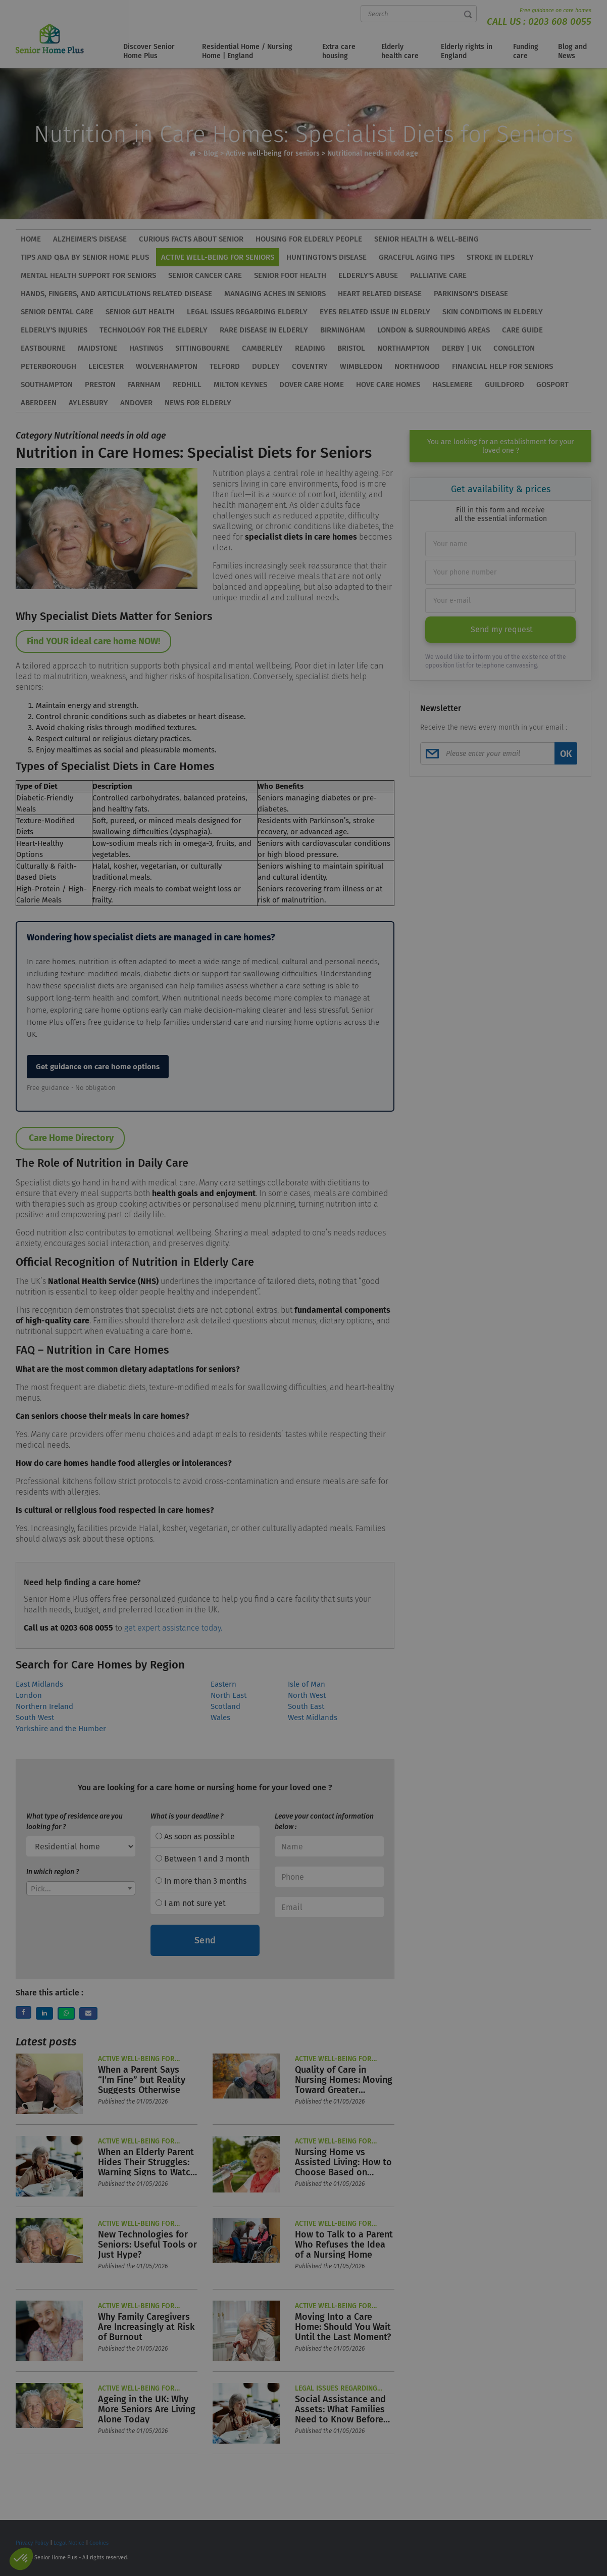 The height and width of the screenshot is (2576, 607). Describe the element at coordinates (97, 348) in the screenshot. I see `Maidstone` at that location.